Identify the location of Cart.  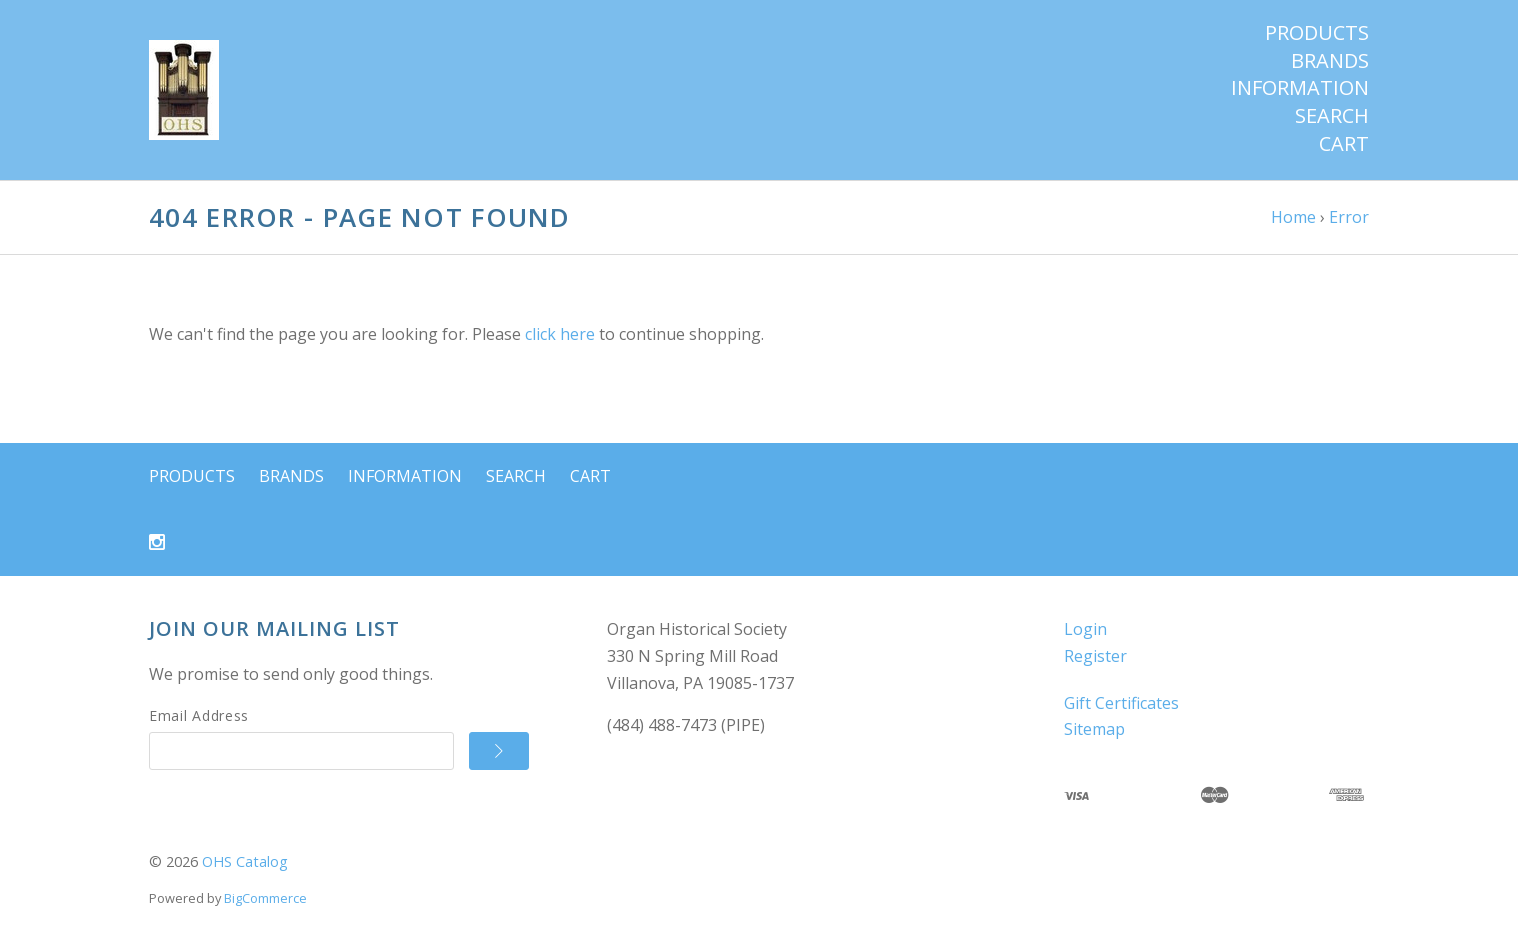
(1344, 144).